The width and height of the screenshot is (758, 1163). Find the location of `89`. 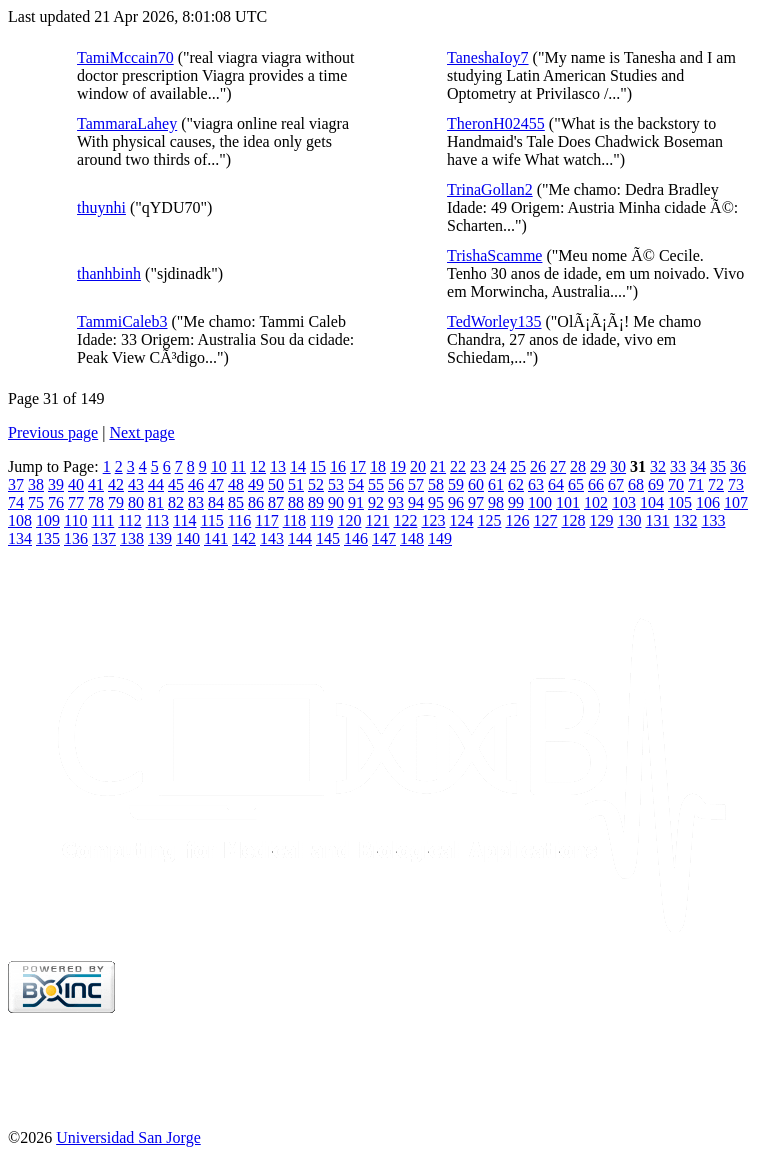

89 is located at coordinates (316, 502).